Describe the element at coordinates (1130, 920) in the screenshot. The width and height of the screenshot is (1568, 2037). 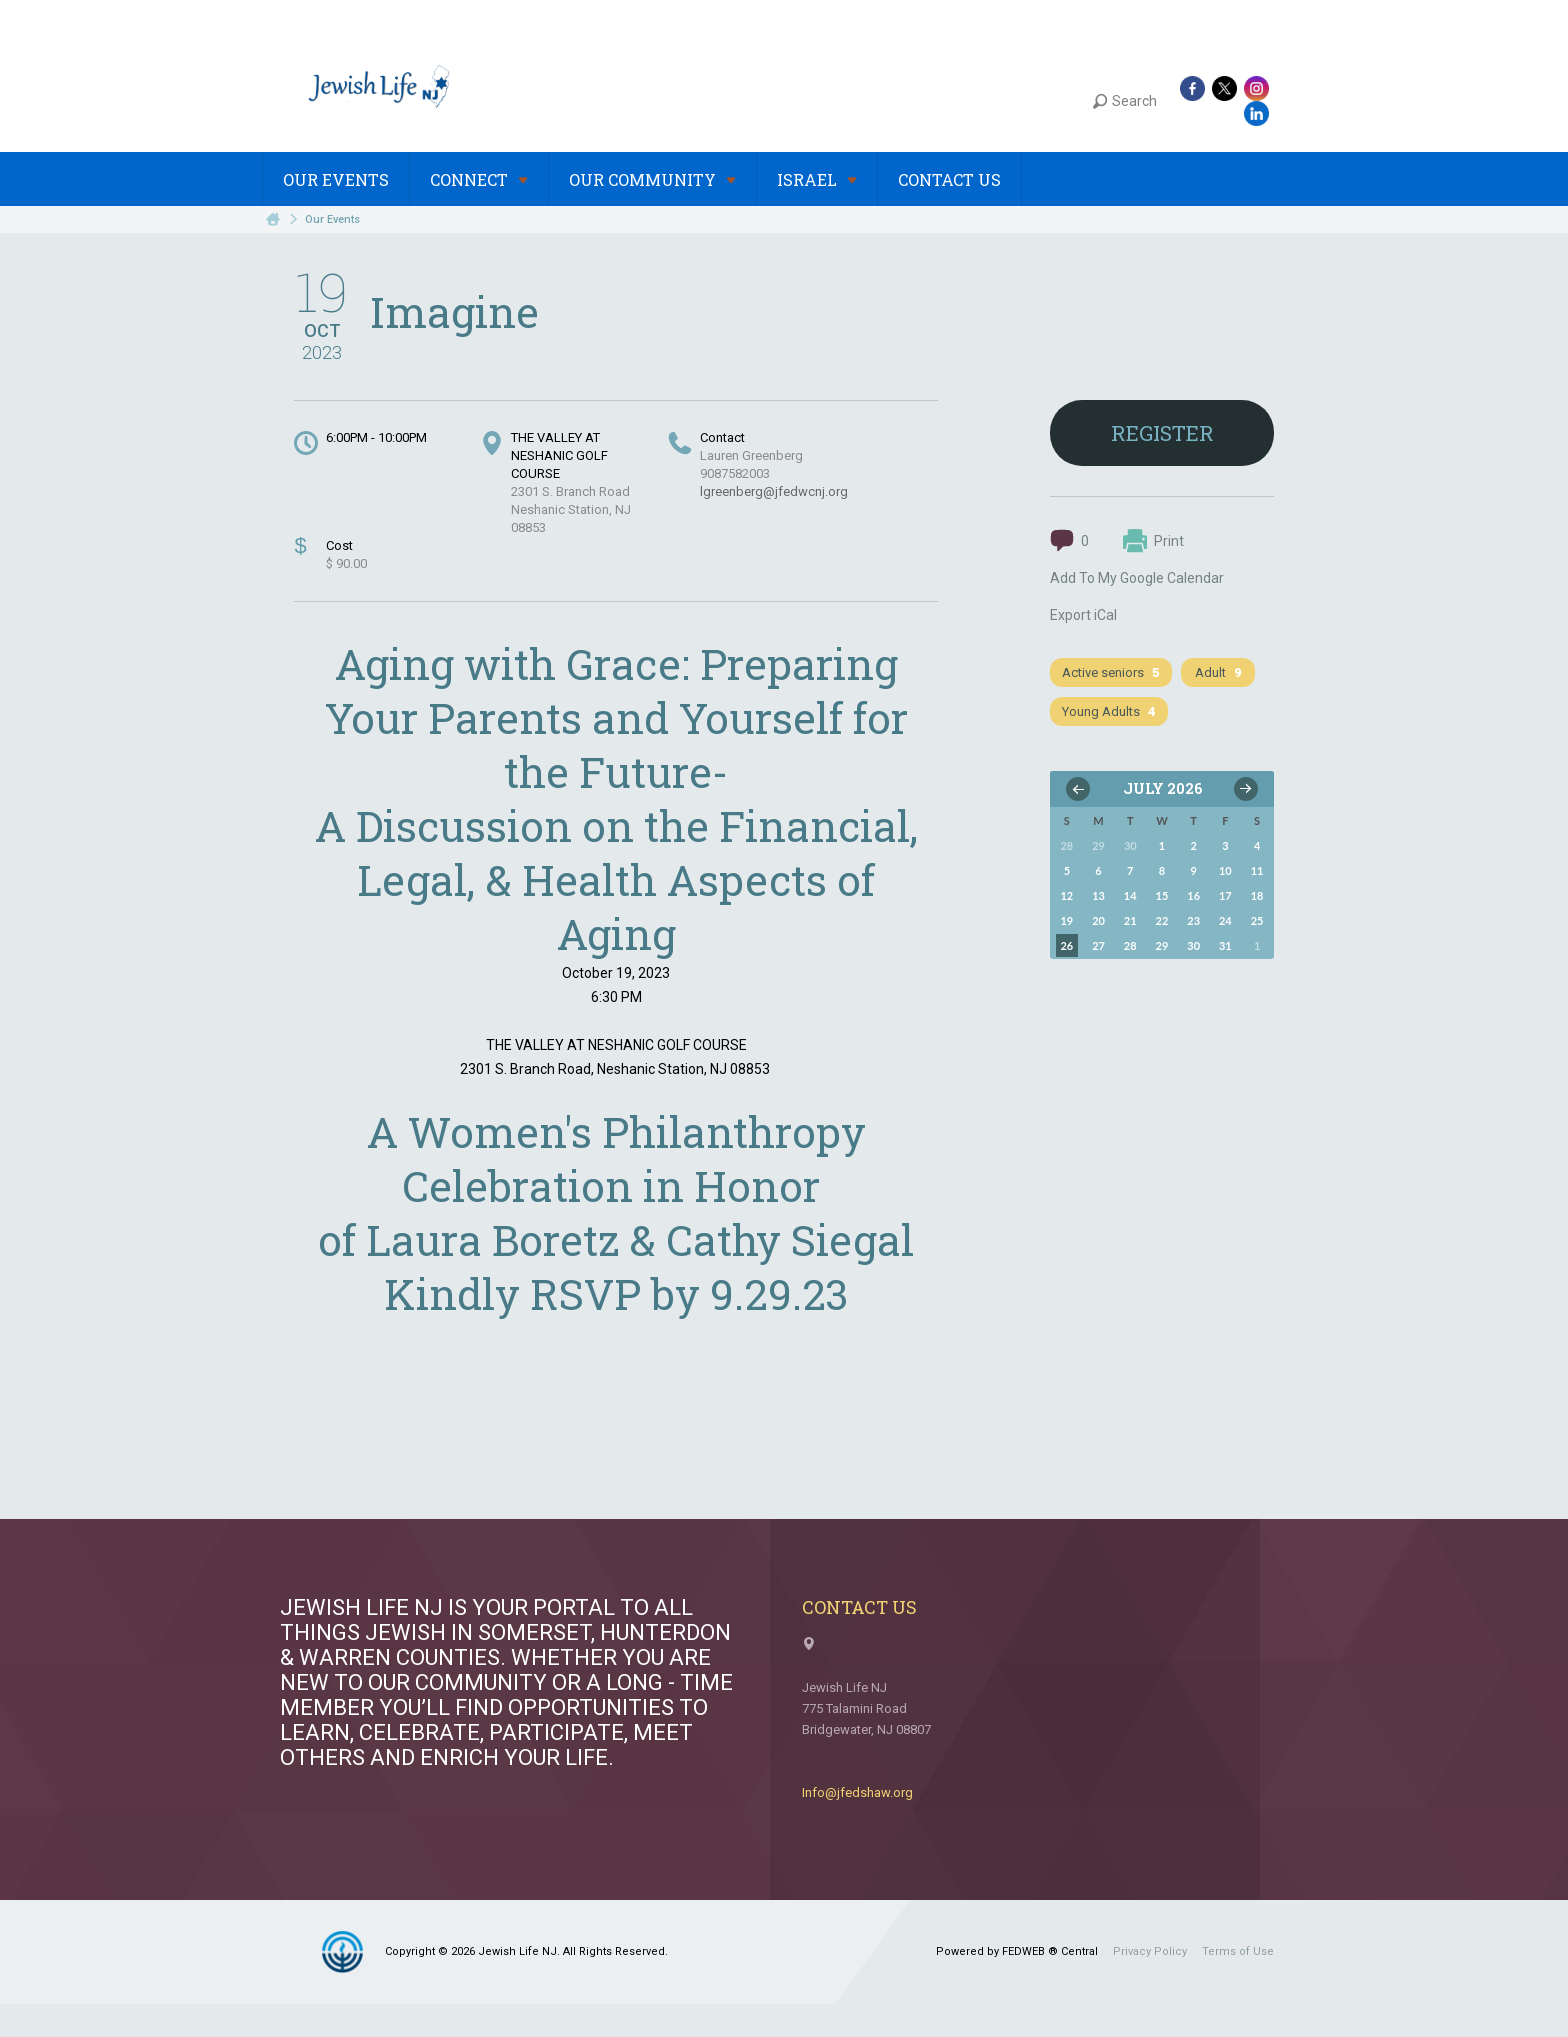
I see `21` at that location.